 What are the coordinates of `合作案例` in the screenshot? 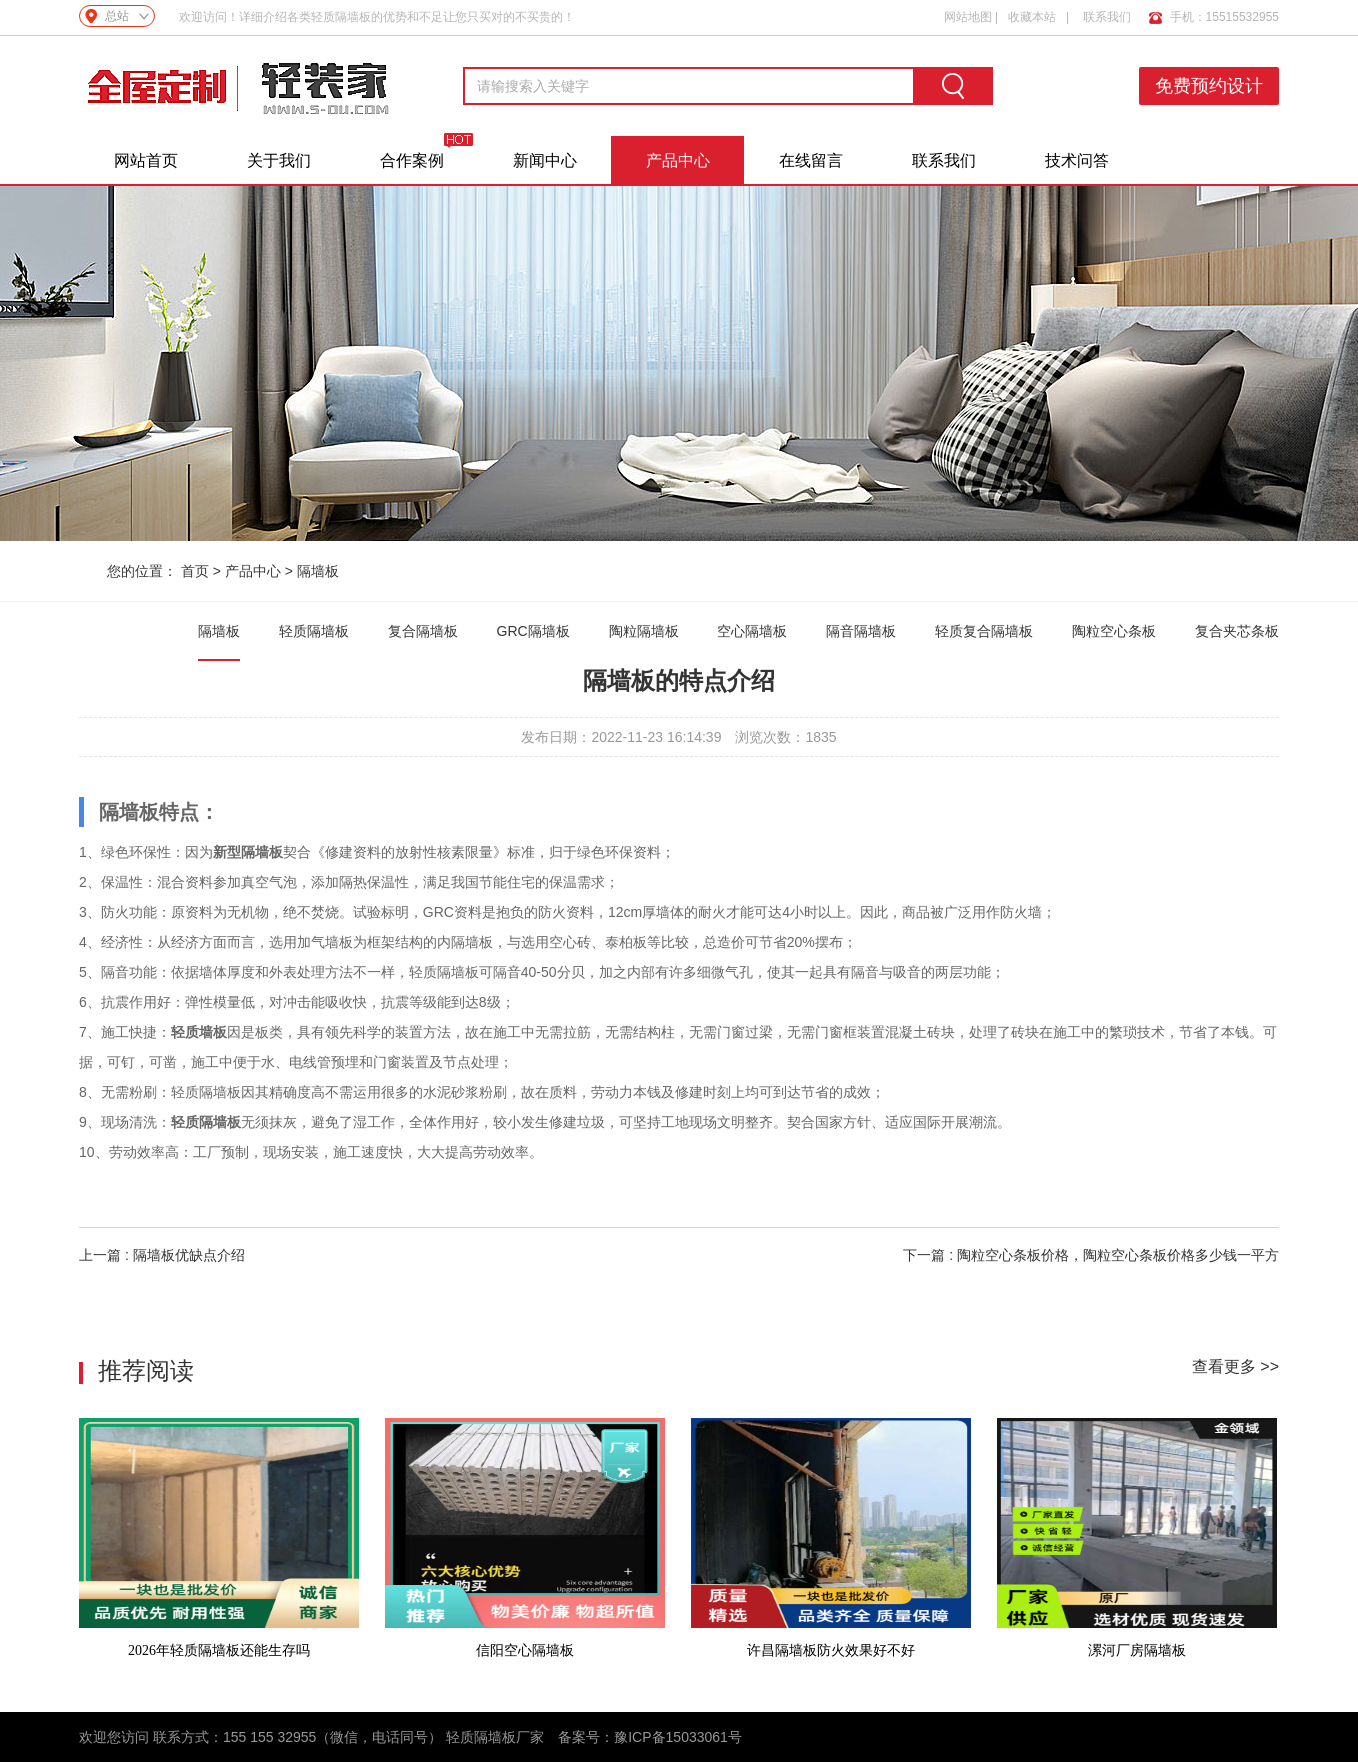 It's located at (412, 160).